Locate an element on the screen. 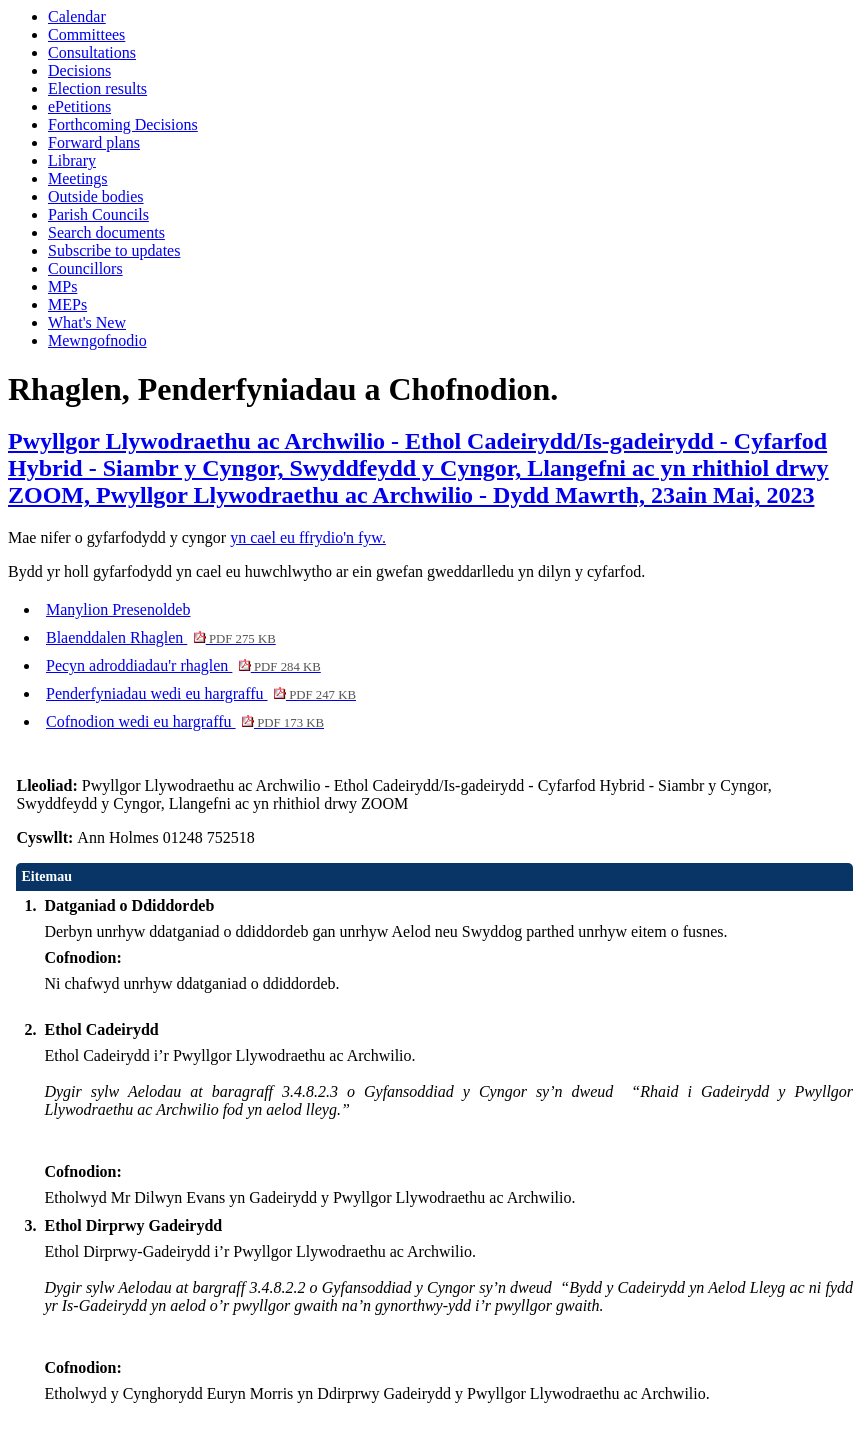  yn cael eu ffrydio'n fyw. is located at coordinates (308, 537).